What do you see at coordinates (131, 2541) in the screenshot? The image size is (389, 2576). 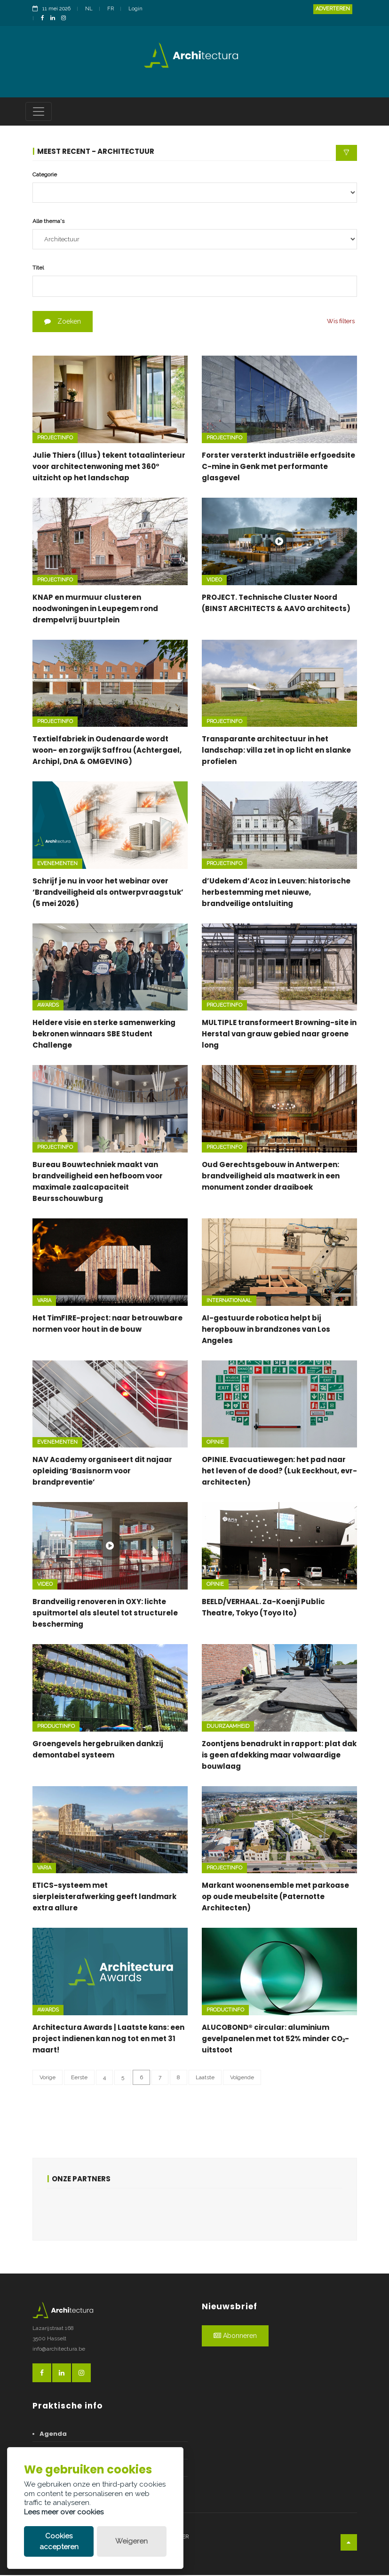 I see `Weigeren` at bounding box center [131, 2541].